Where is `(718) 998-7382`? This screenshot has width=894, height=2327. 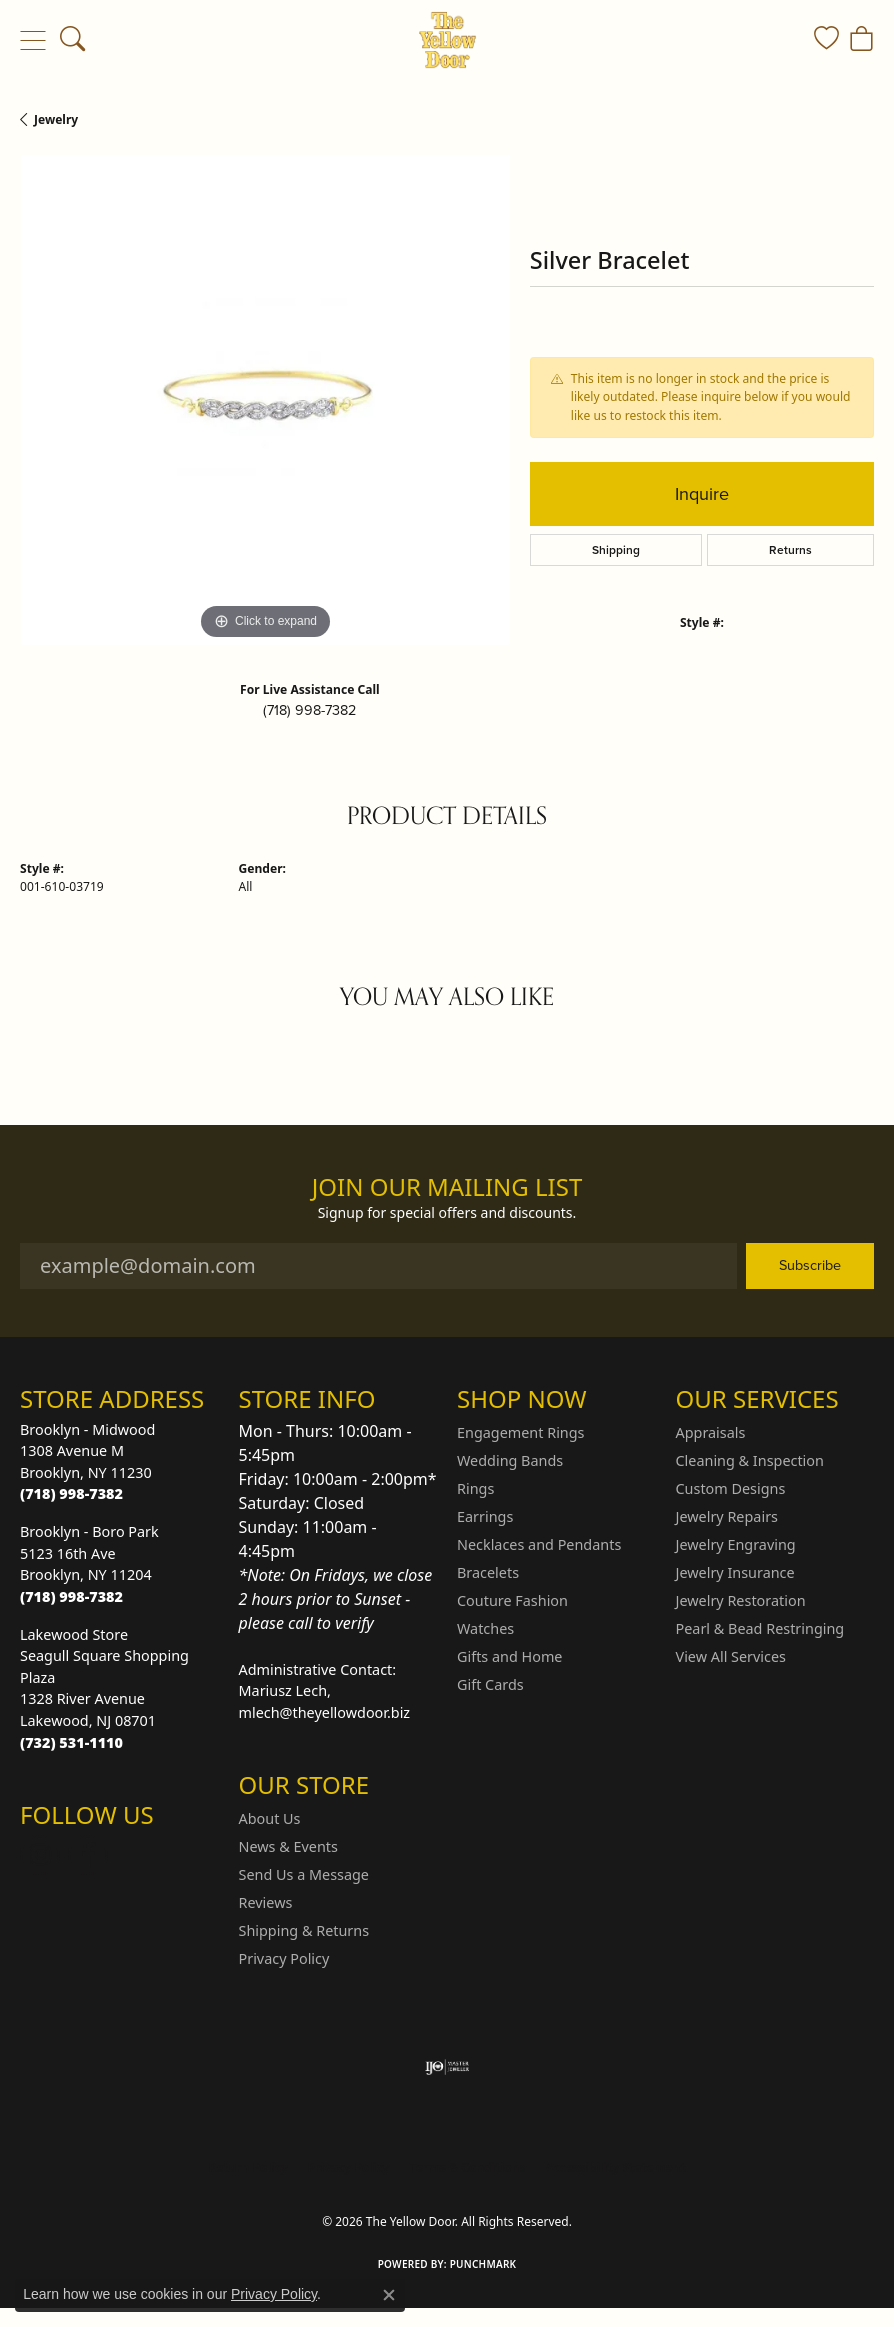
(718) 998-7382 is located at coordinates (309, 710).